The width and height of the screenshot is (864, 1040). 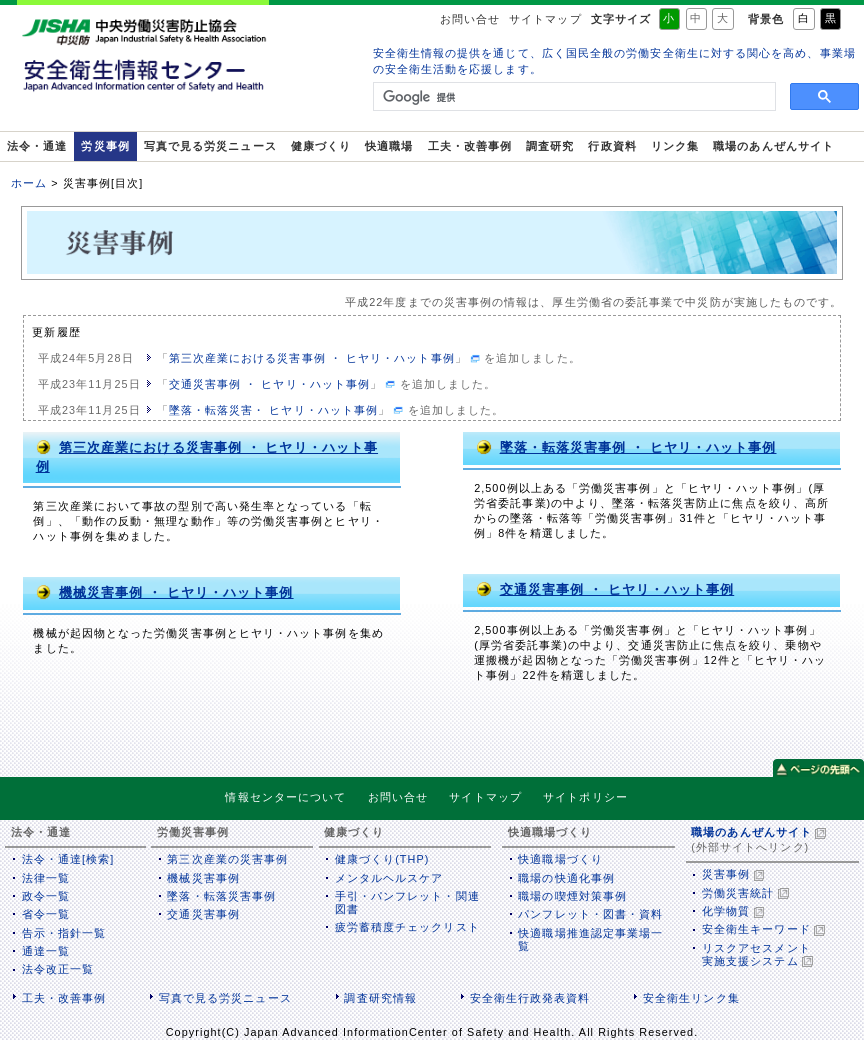 What do you see at coordinates (221, 896) in the screenshot?
I see `墜落・転落災害事例` at bounding box center [221, 896].